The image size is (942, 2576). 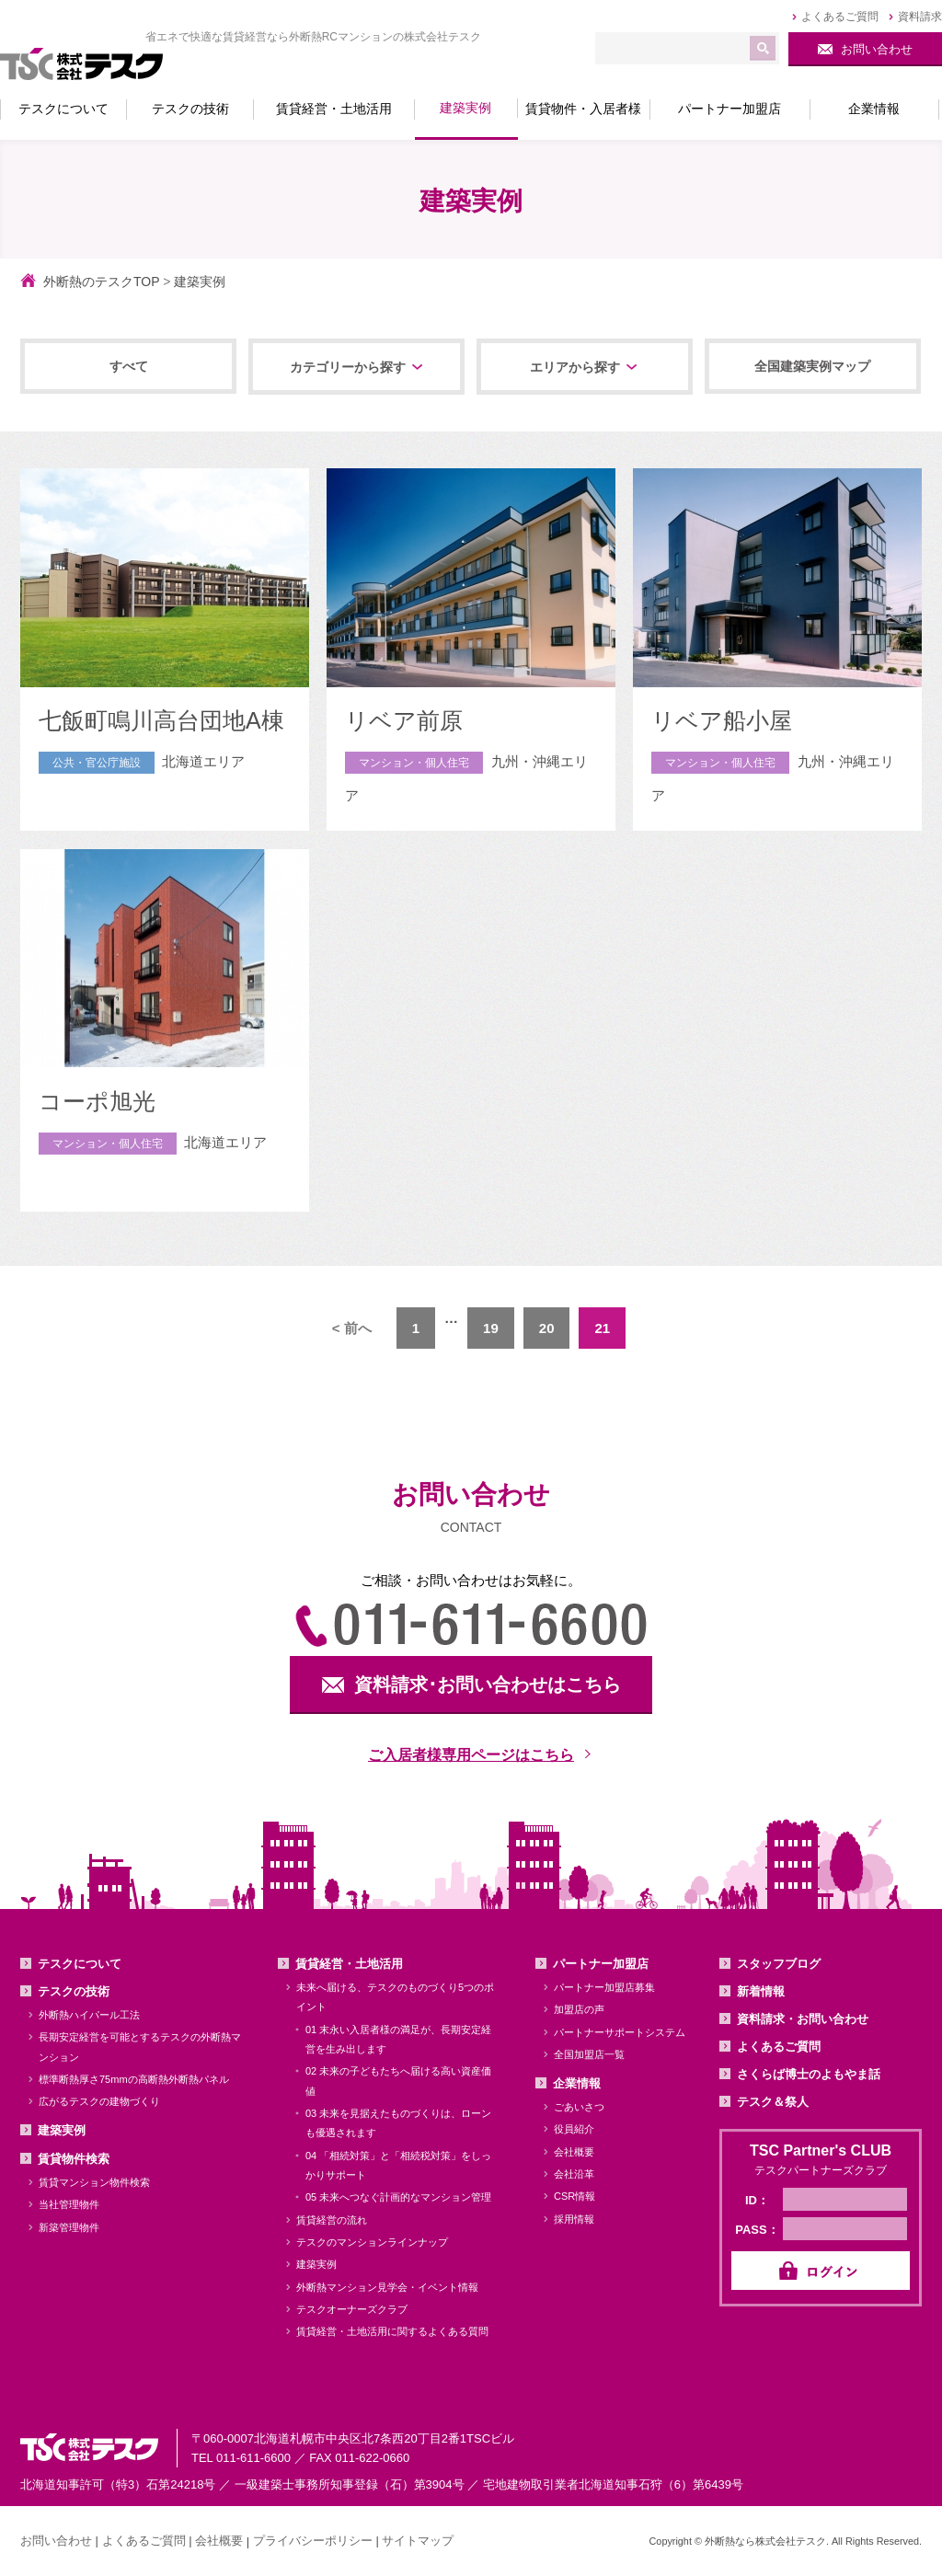 I want to click on スタッフブログ, so click(x=779, y=1964).